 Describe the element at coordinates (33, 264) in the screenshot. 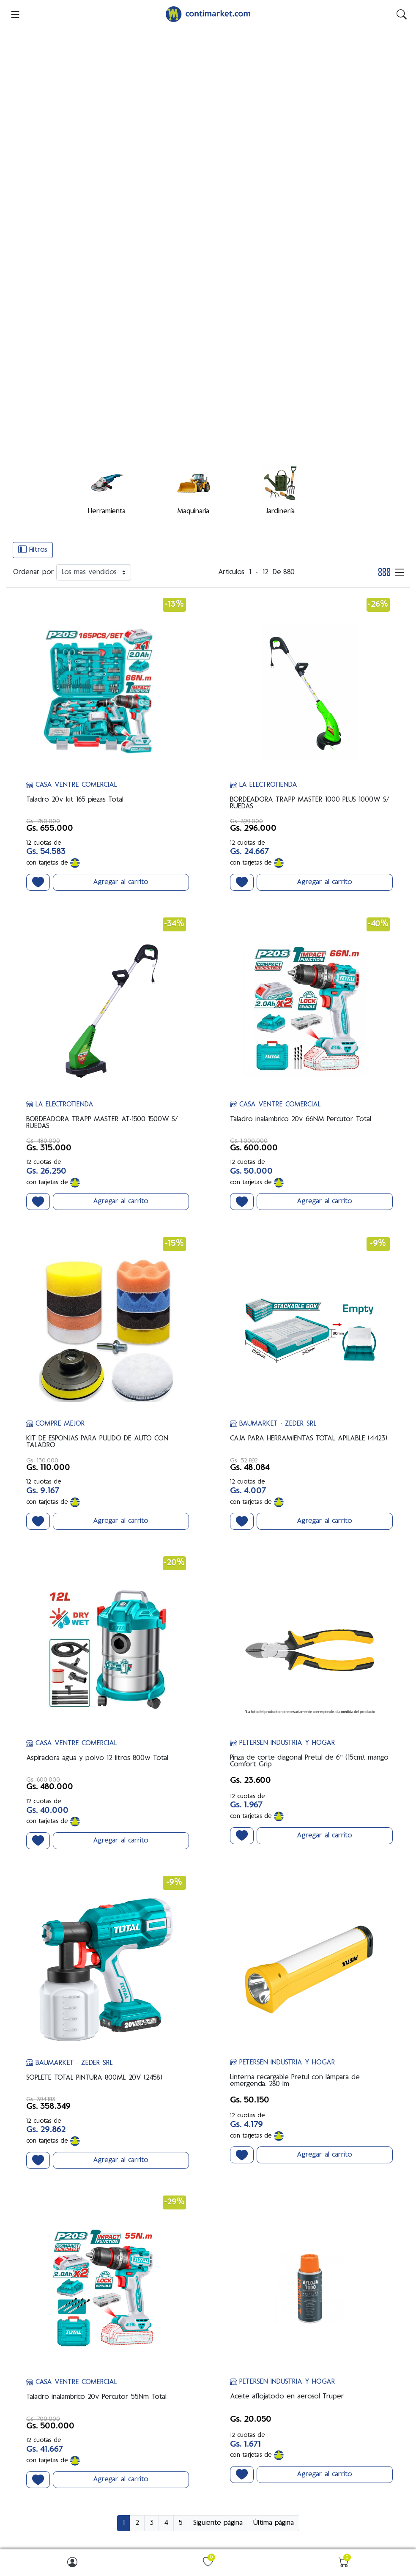

I see `Ordenar por` at that location.